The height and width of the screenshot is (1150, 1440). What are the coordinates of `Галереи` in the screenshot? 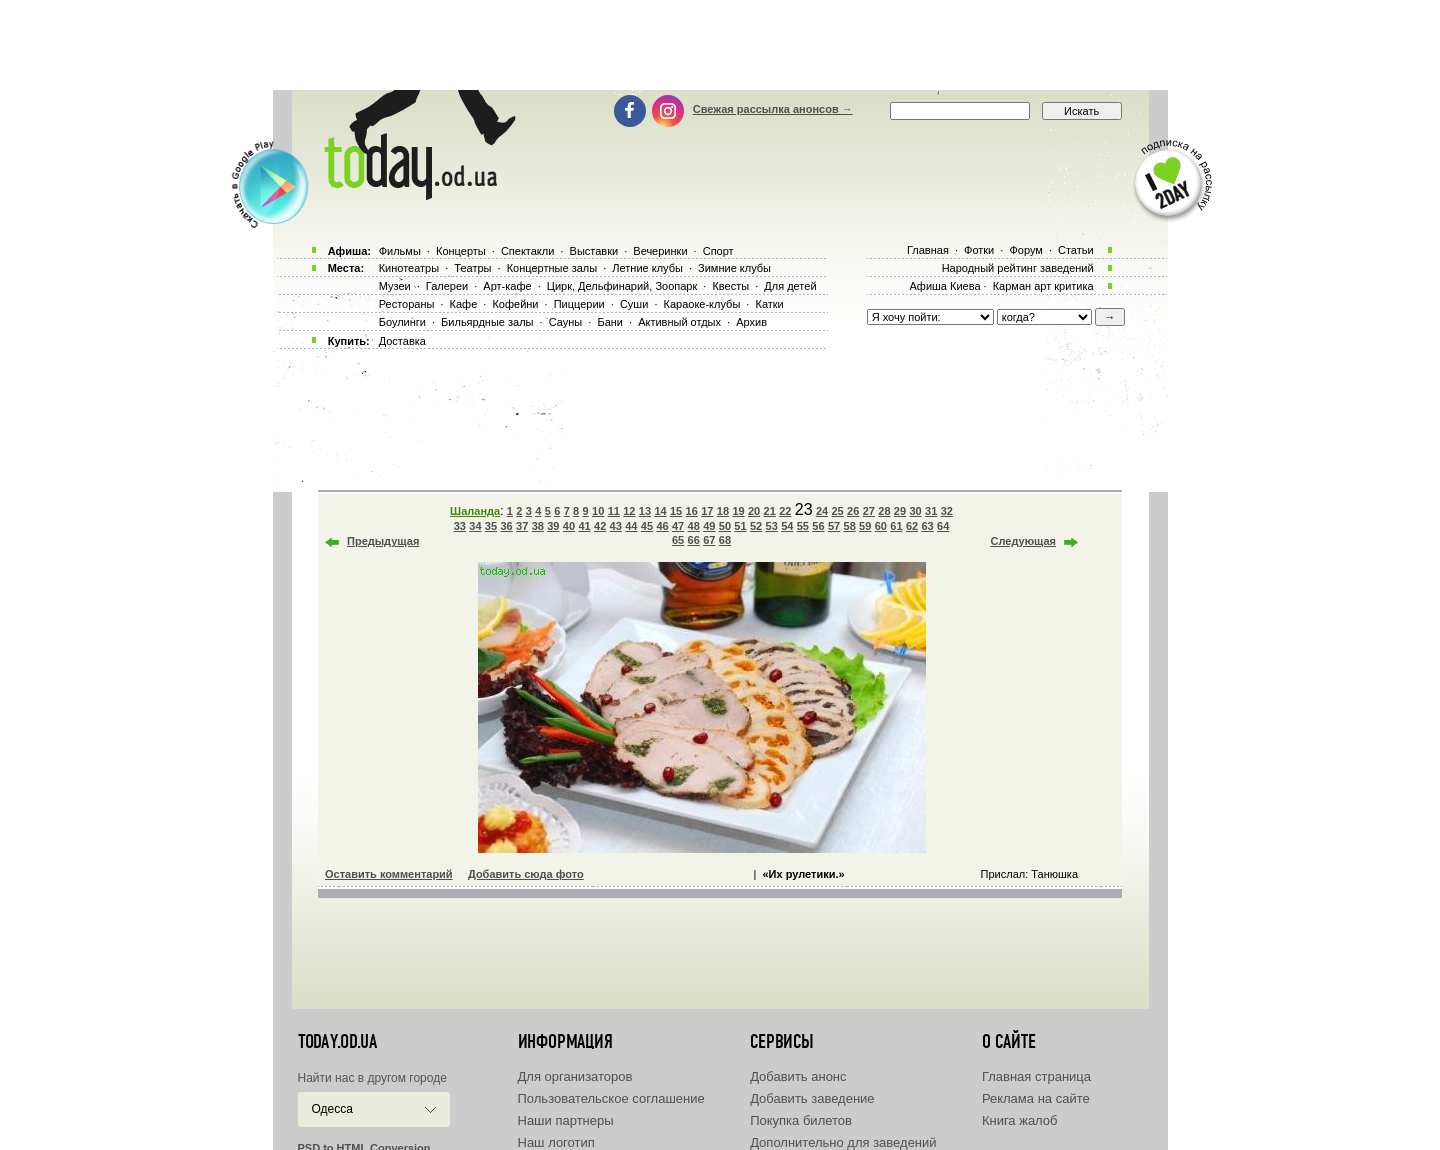 It's located at (447, 286).